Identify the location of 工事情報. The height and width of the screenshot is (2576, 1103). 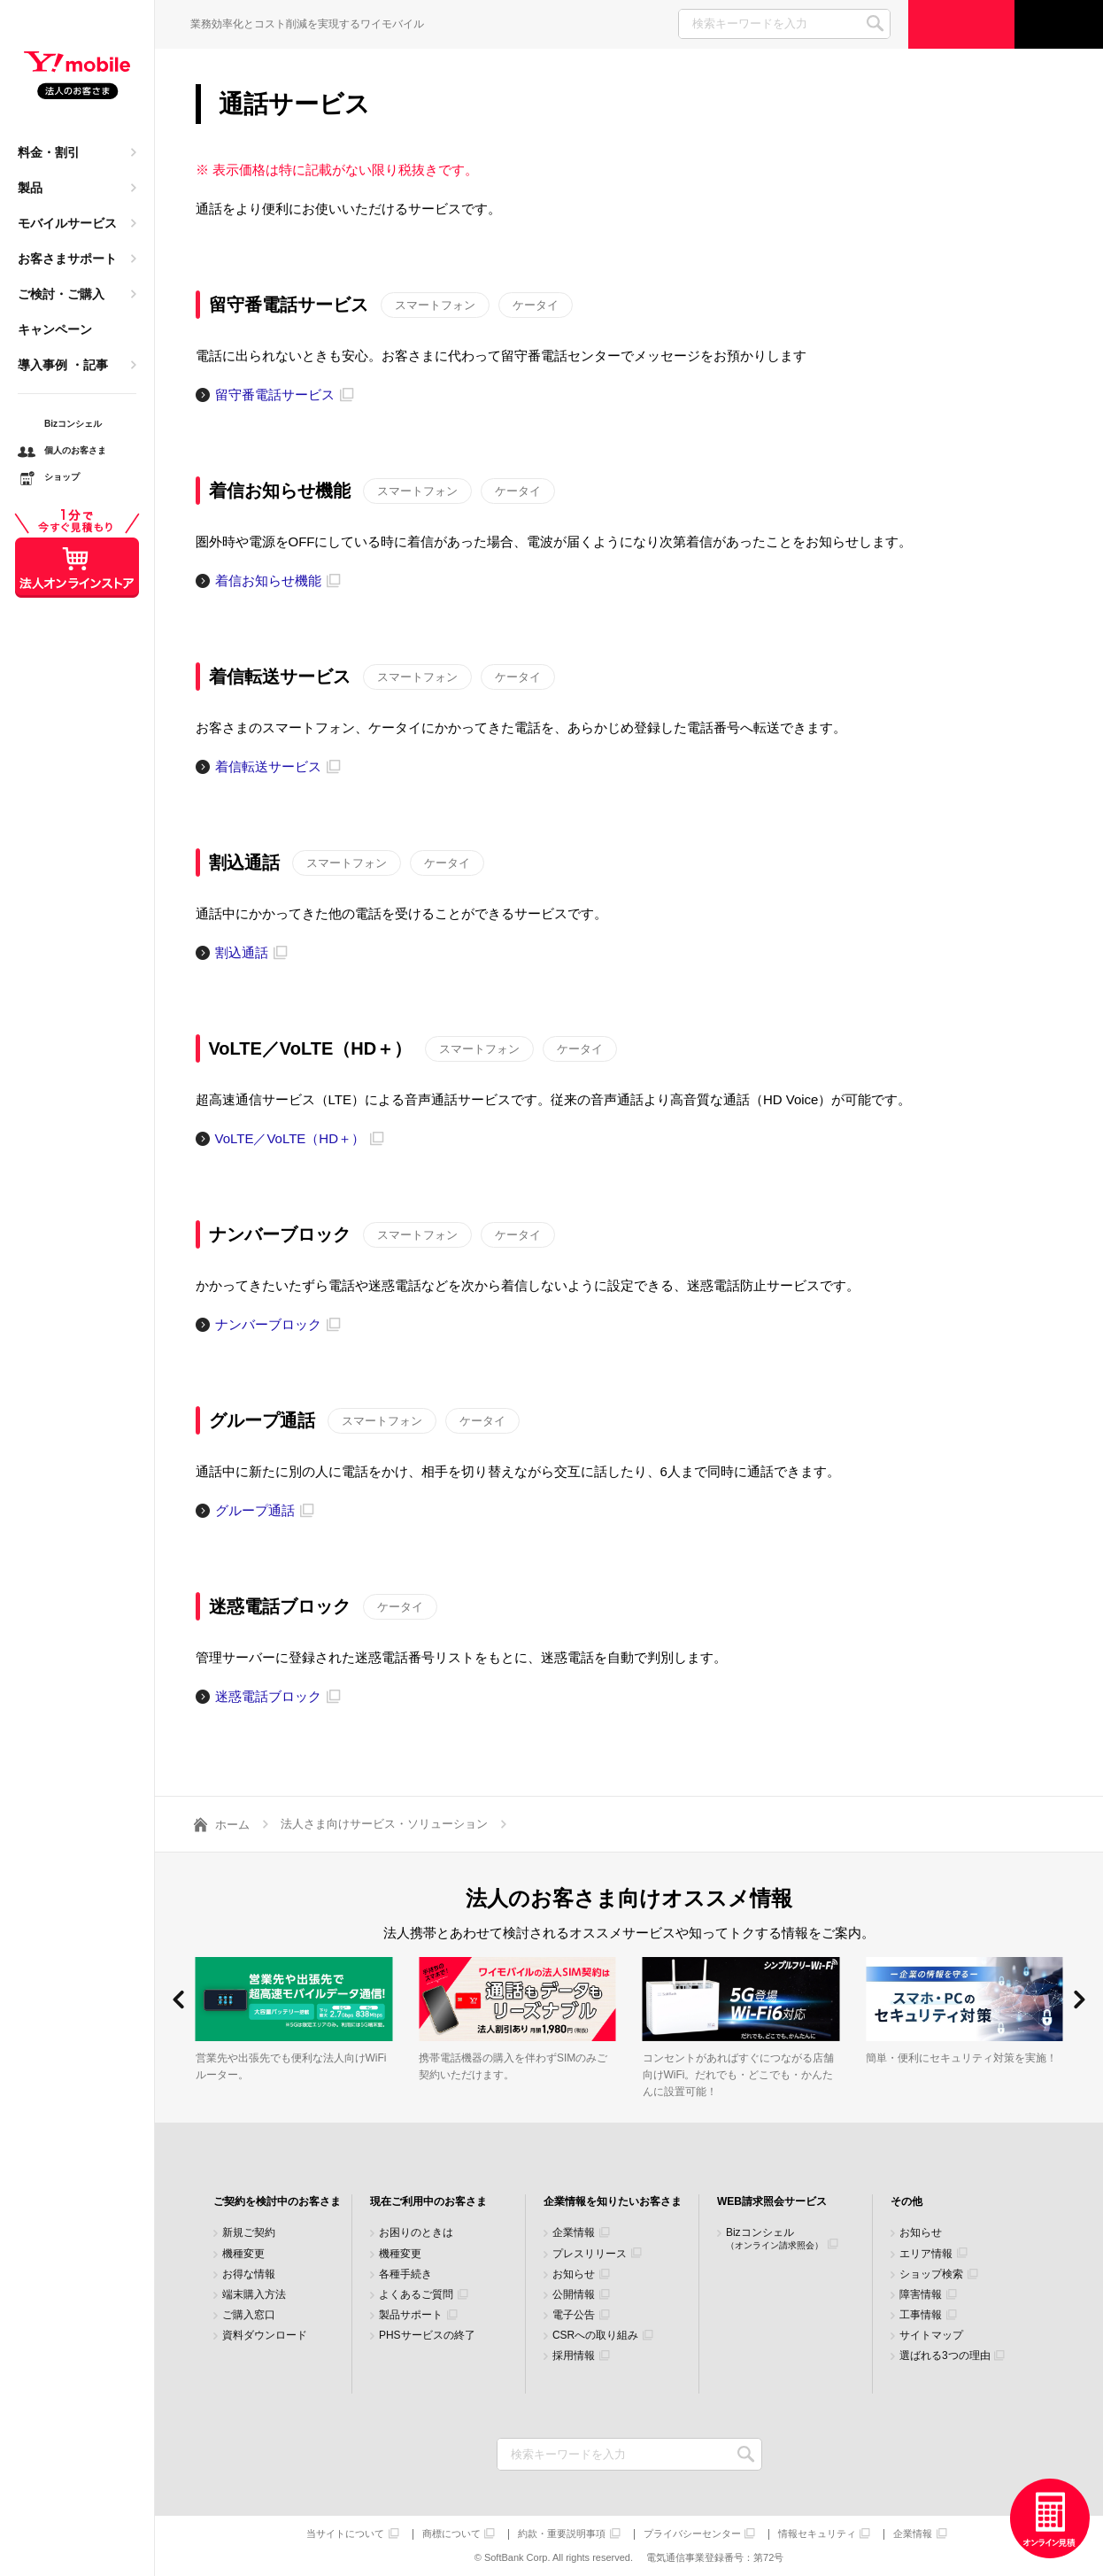
(920, 2315).